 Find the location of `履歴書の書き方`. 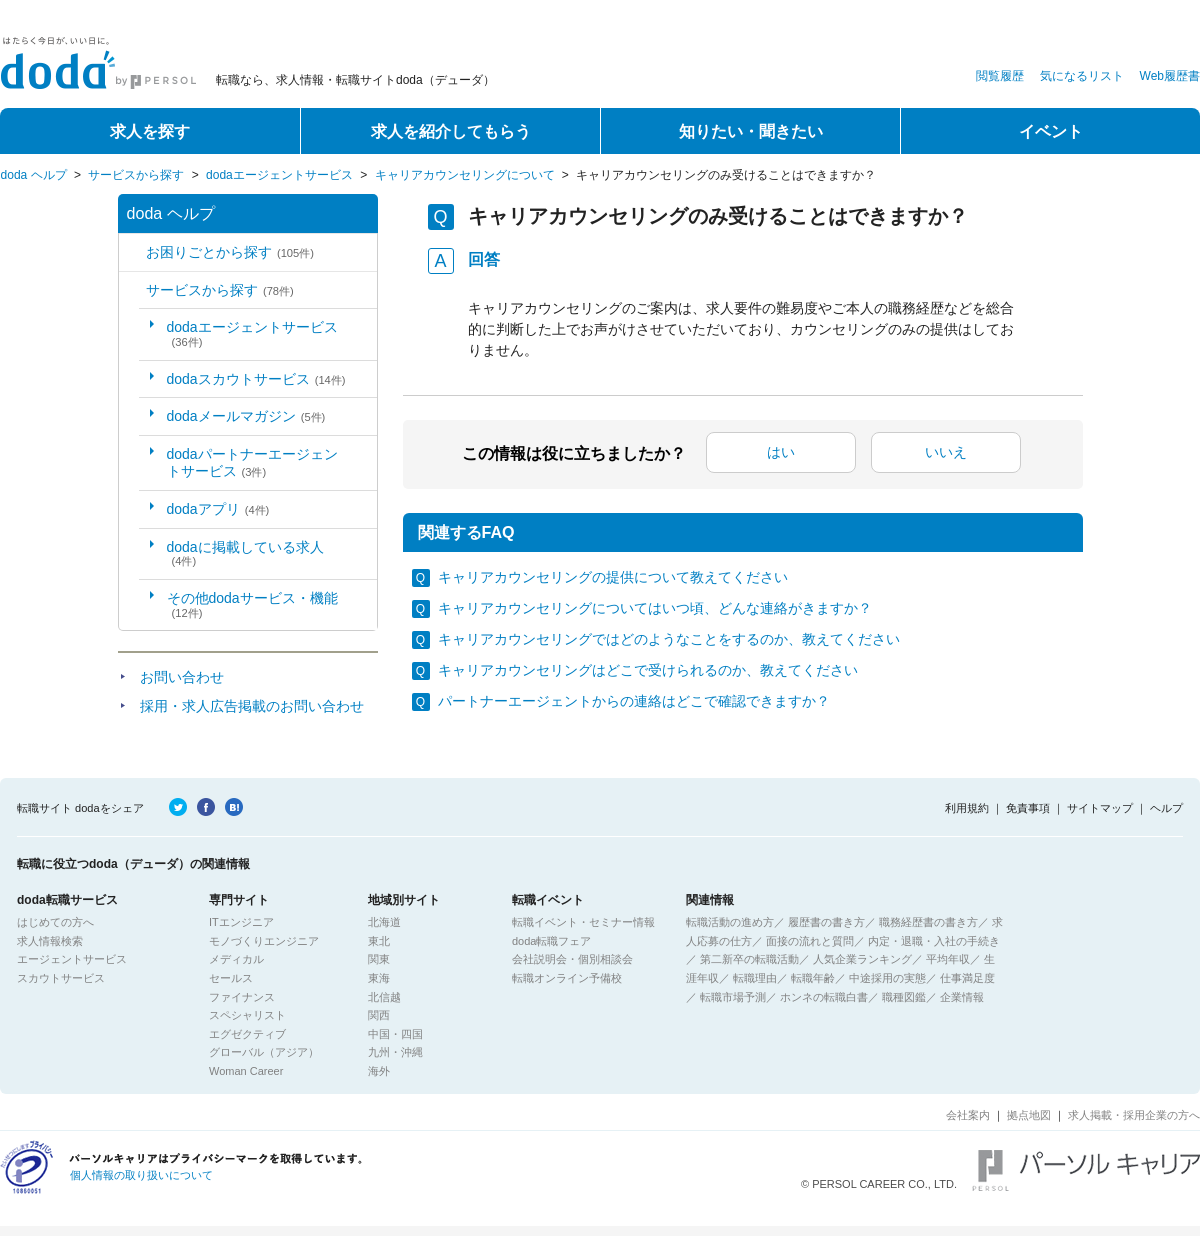

履歴書の書き方 is located at coordinates (826, 922).